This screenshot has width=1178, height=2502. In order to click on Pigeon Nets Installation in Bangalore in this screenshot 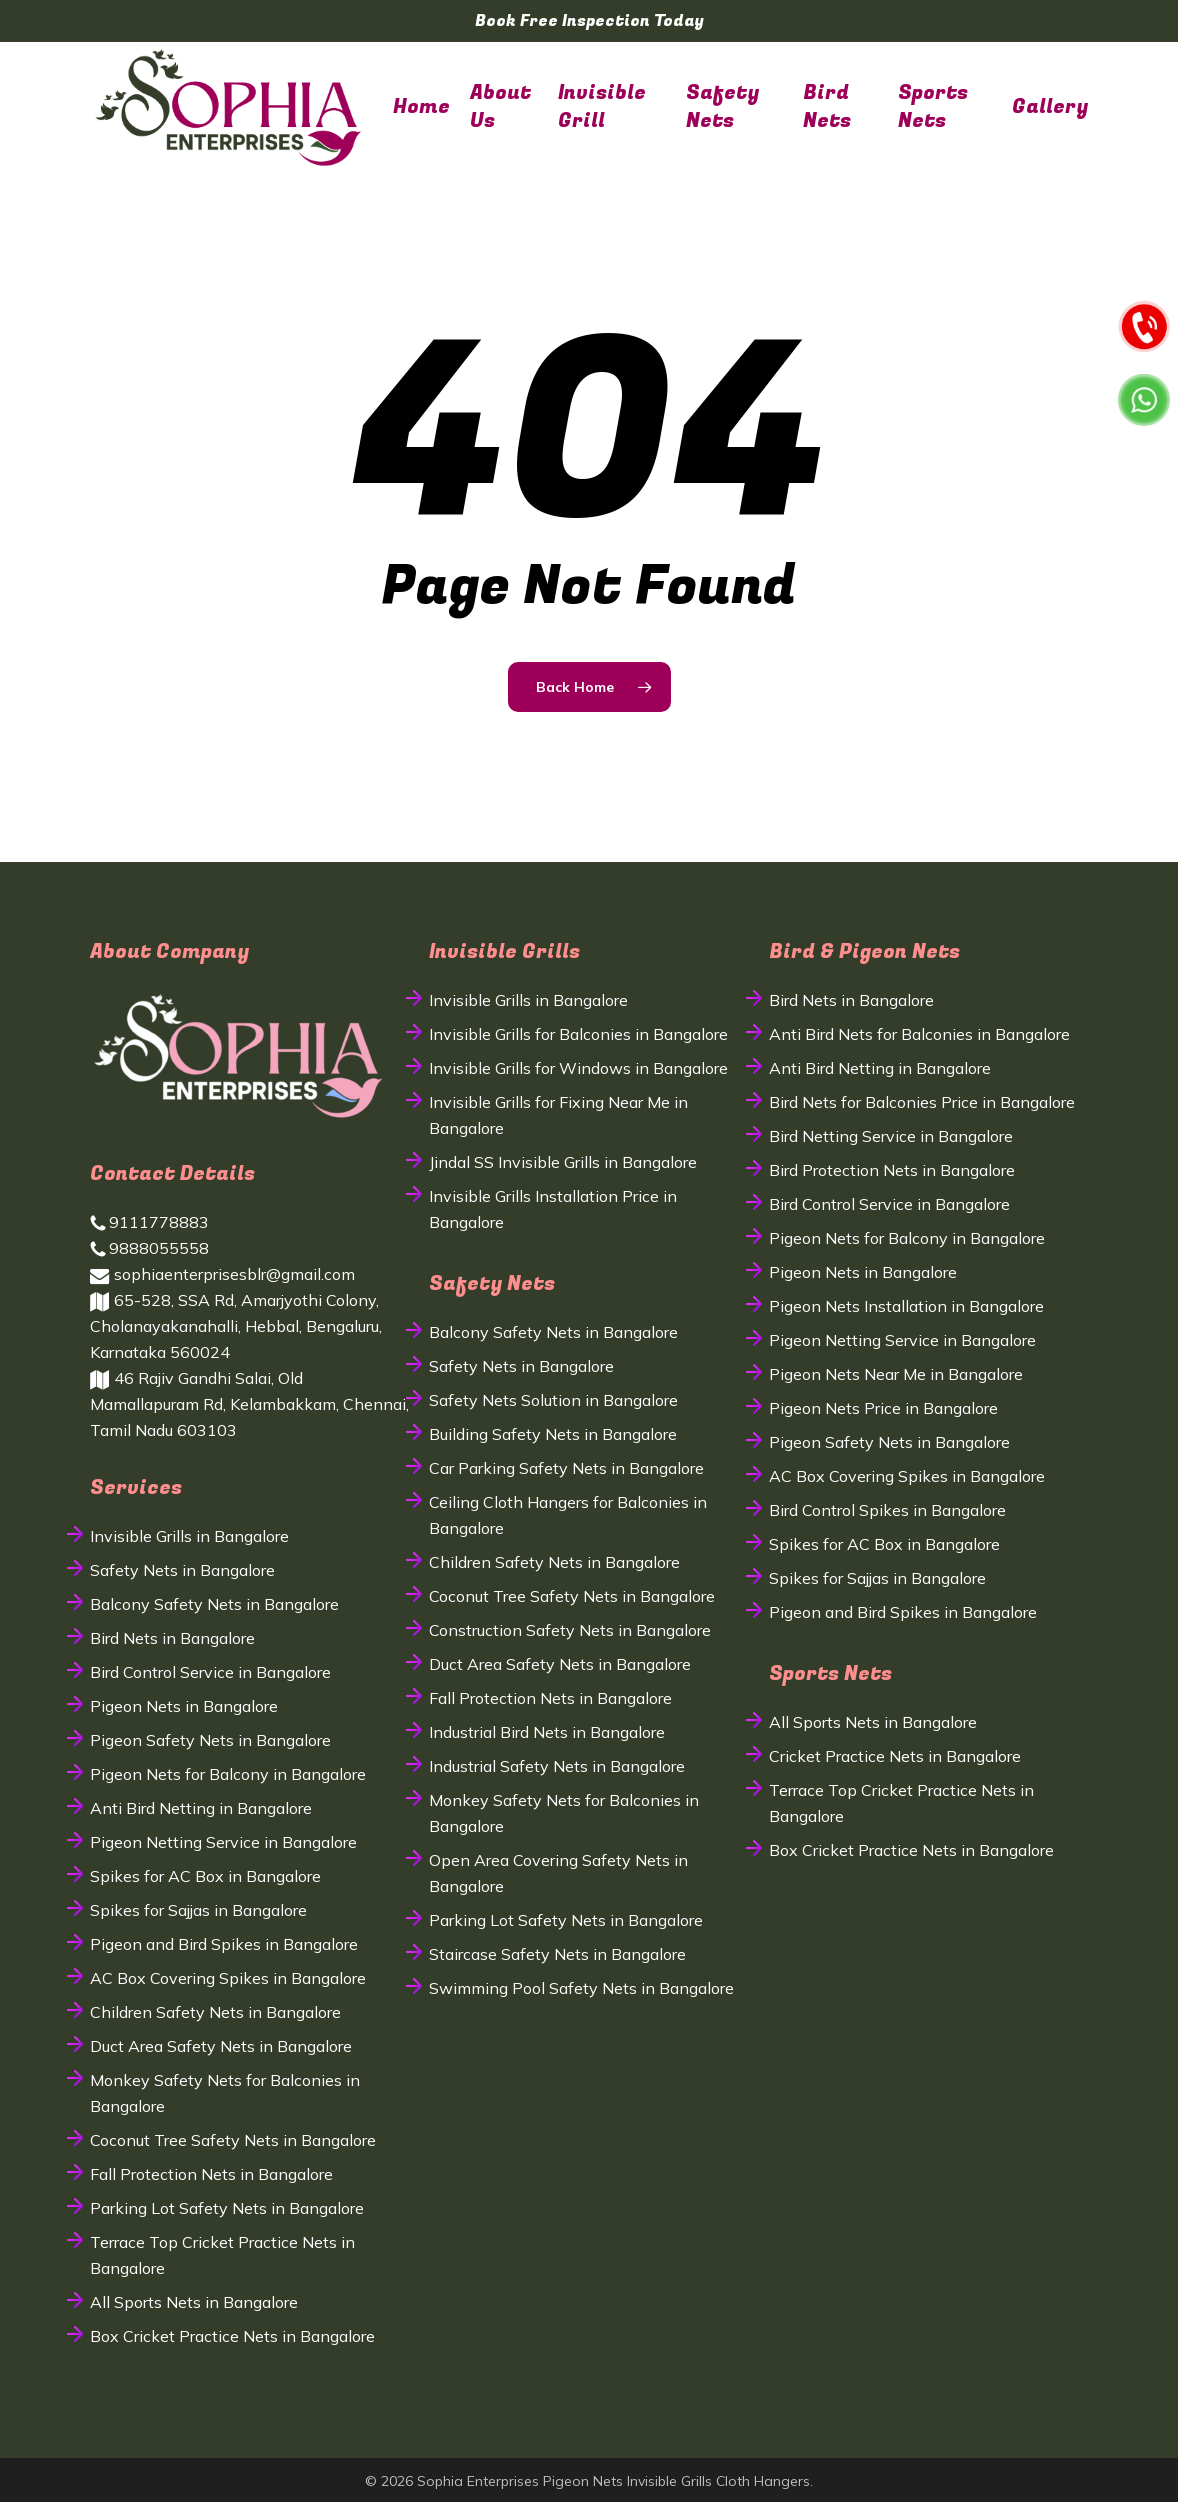, I will do `click(906, 1306)`.